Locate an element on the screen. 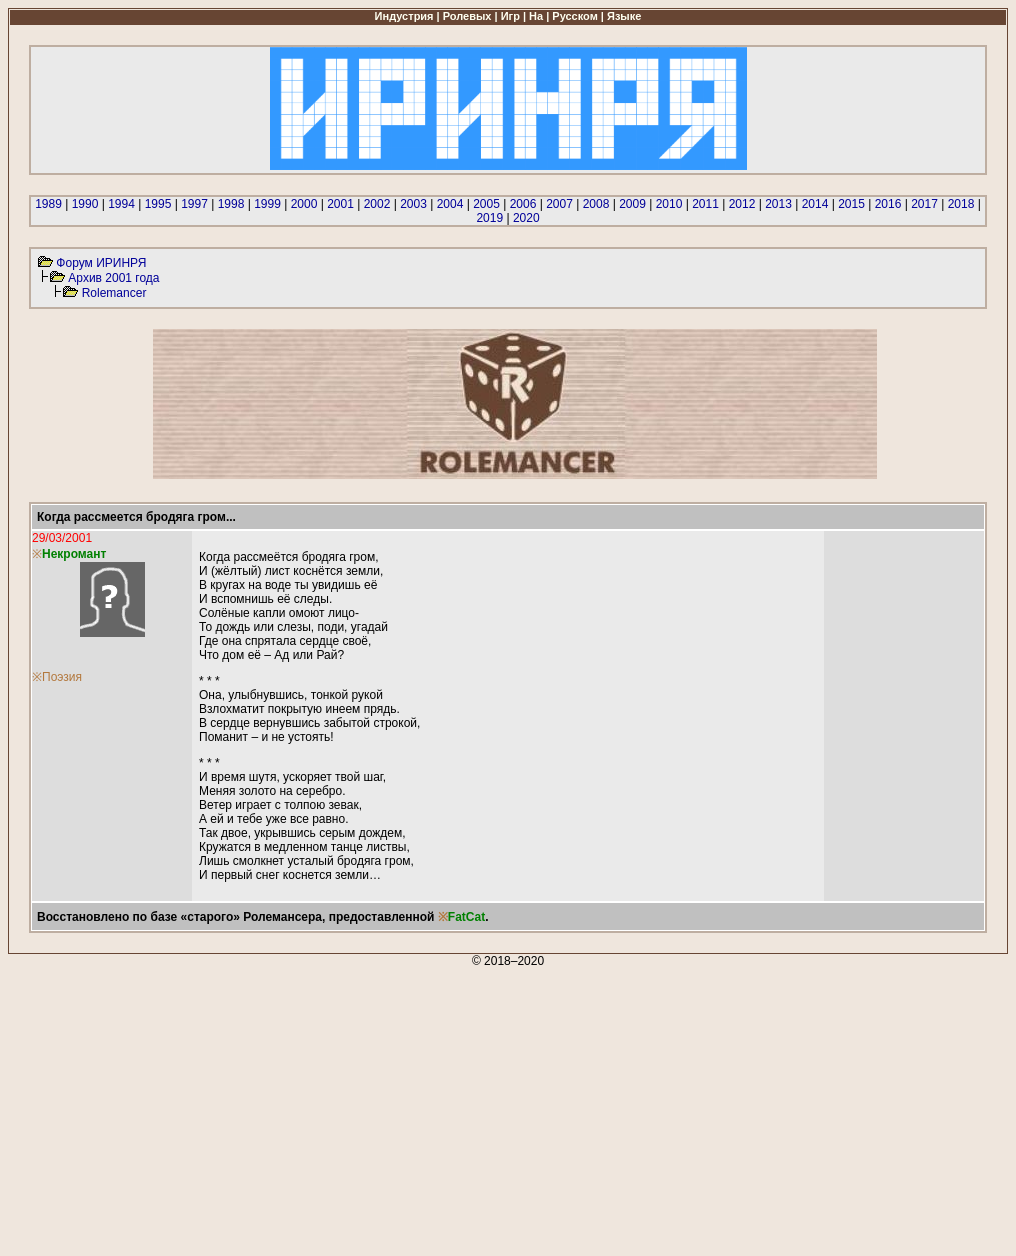 The width and height of the screenshot is (1016, 1256). 2007 is located at coordinates (559, 204).